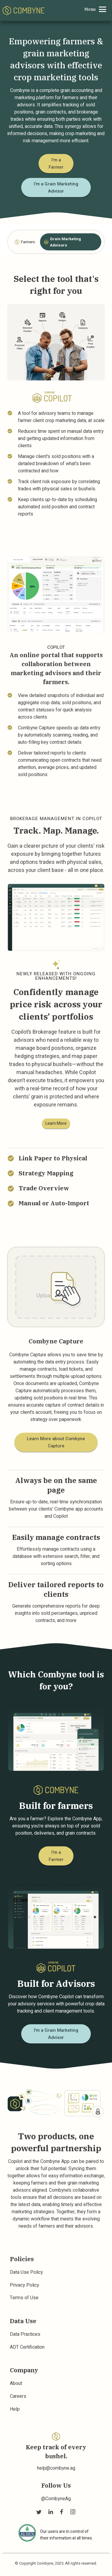 This screenshot has height=2576, width=112. Describe the element at coordinates (56, 1123) in the screenshot. I see `Learn More` at that location.